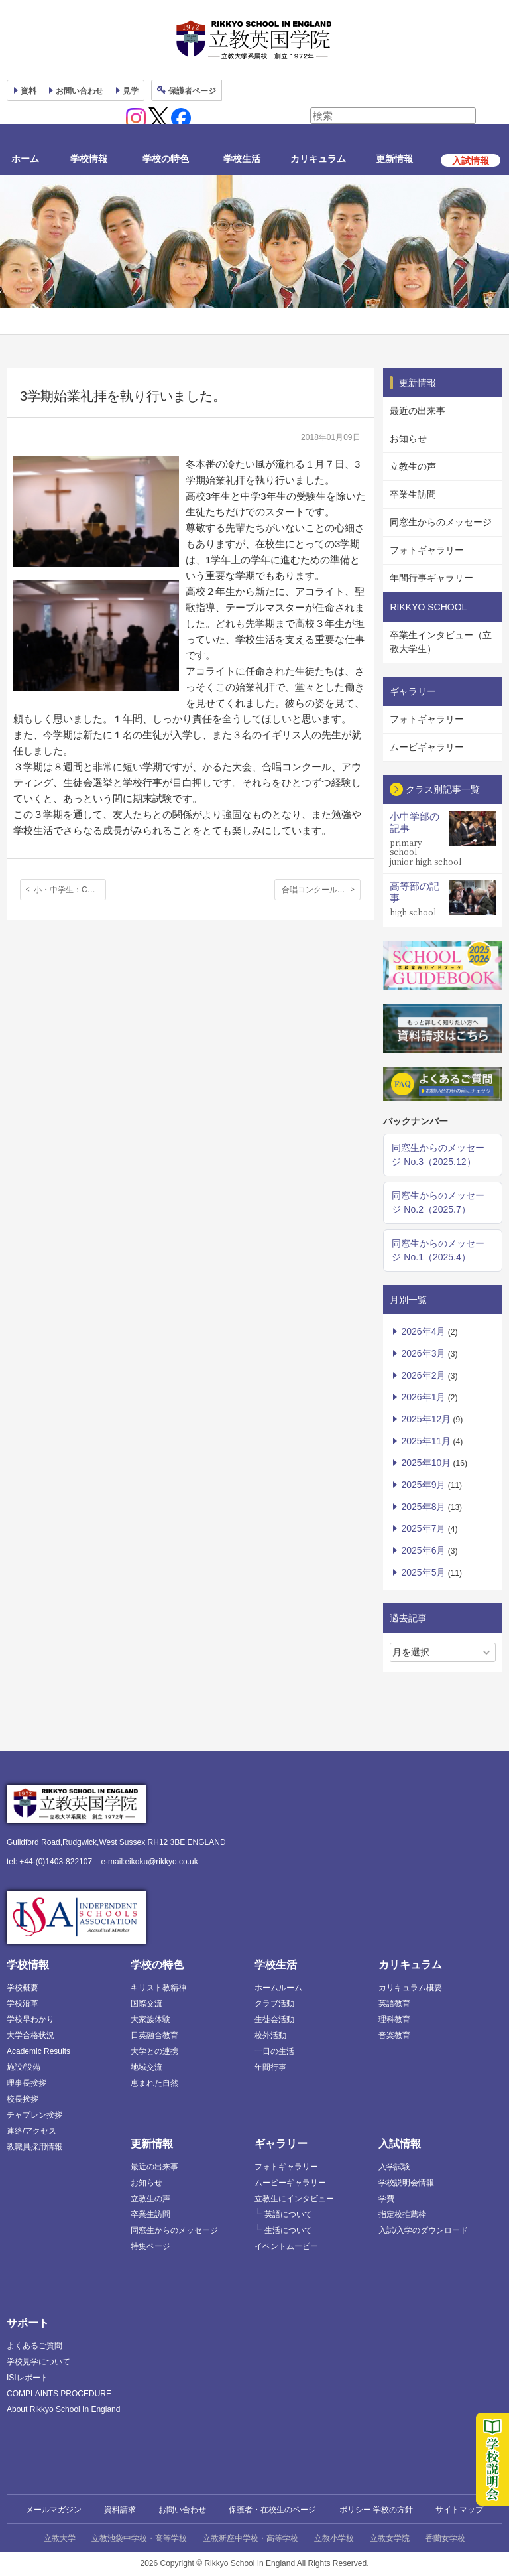 This screenshot has height=2576, width=509. I want to click on チャプレン挨拶, so click(34, 2115).